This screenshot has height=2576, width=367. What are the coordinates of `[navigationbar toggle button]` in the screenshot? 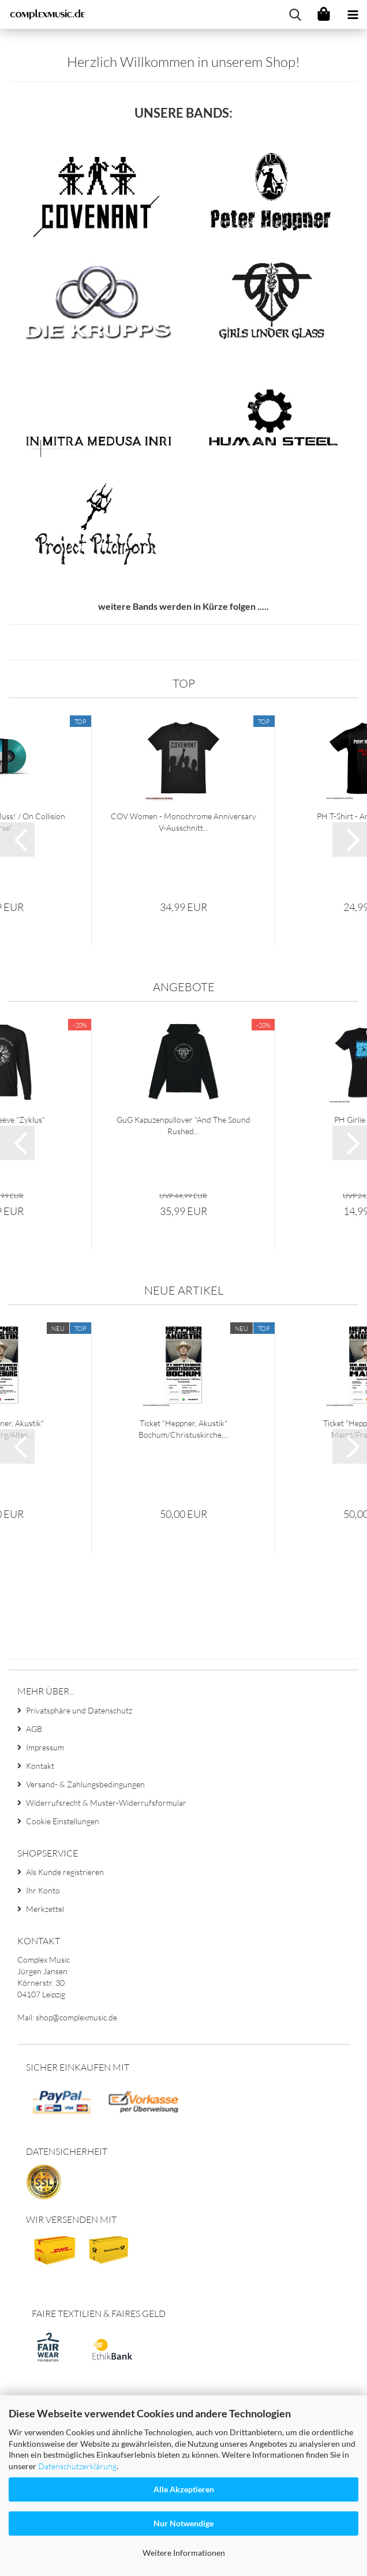 It's located at (352, 14).